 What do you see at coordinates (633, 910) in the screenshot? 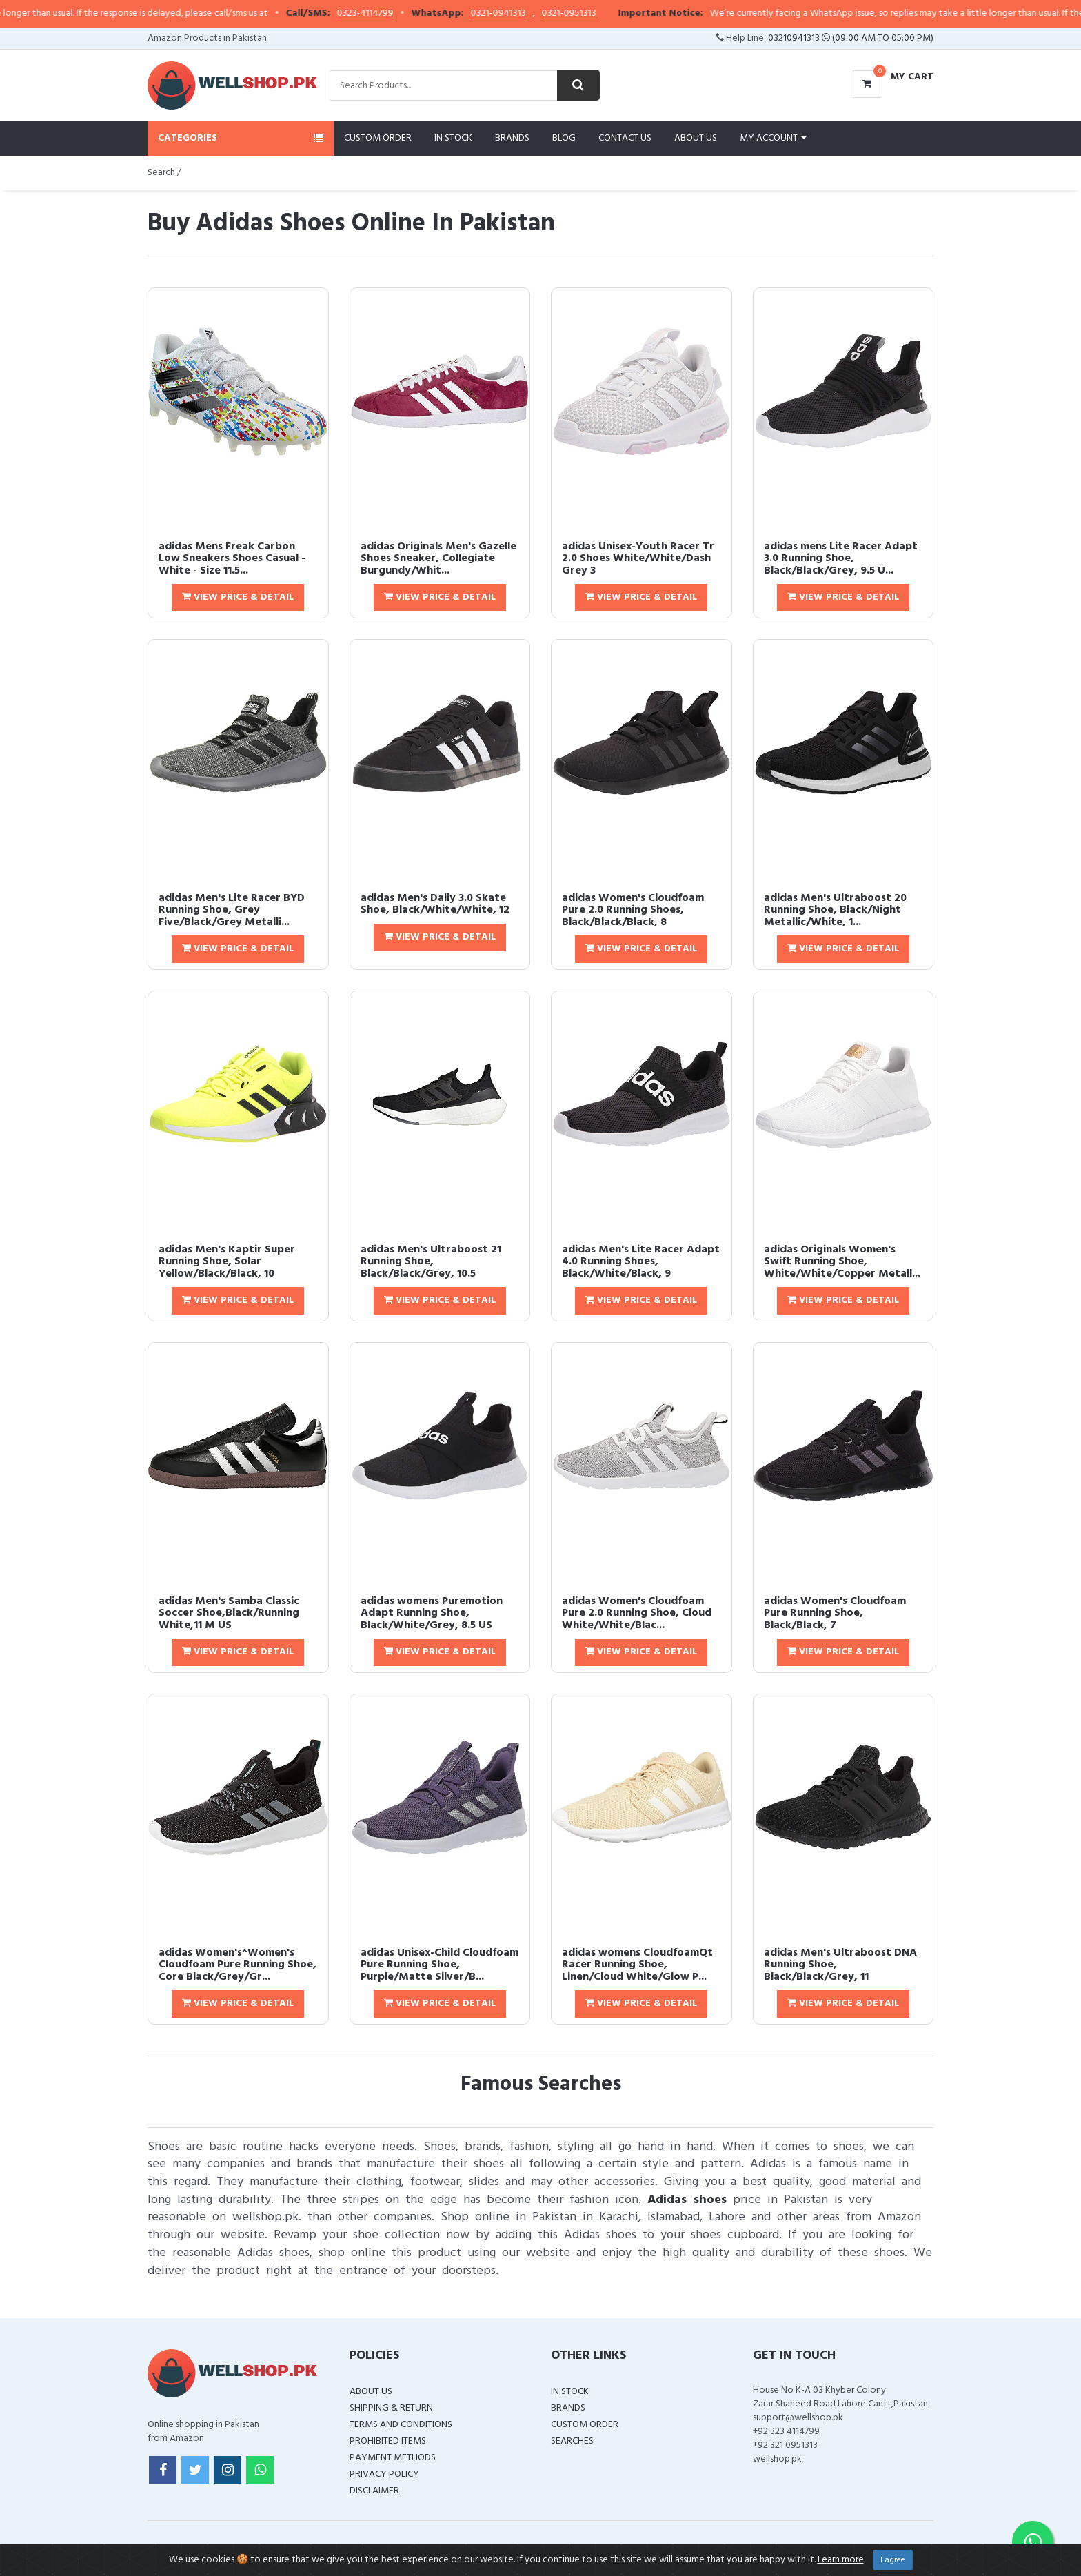
I see `adidas Women's Cloudfoam Pure 2.0 Running Shoes, Black/Black/Black, 8` at bounding box center [633, 910].